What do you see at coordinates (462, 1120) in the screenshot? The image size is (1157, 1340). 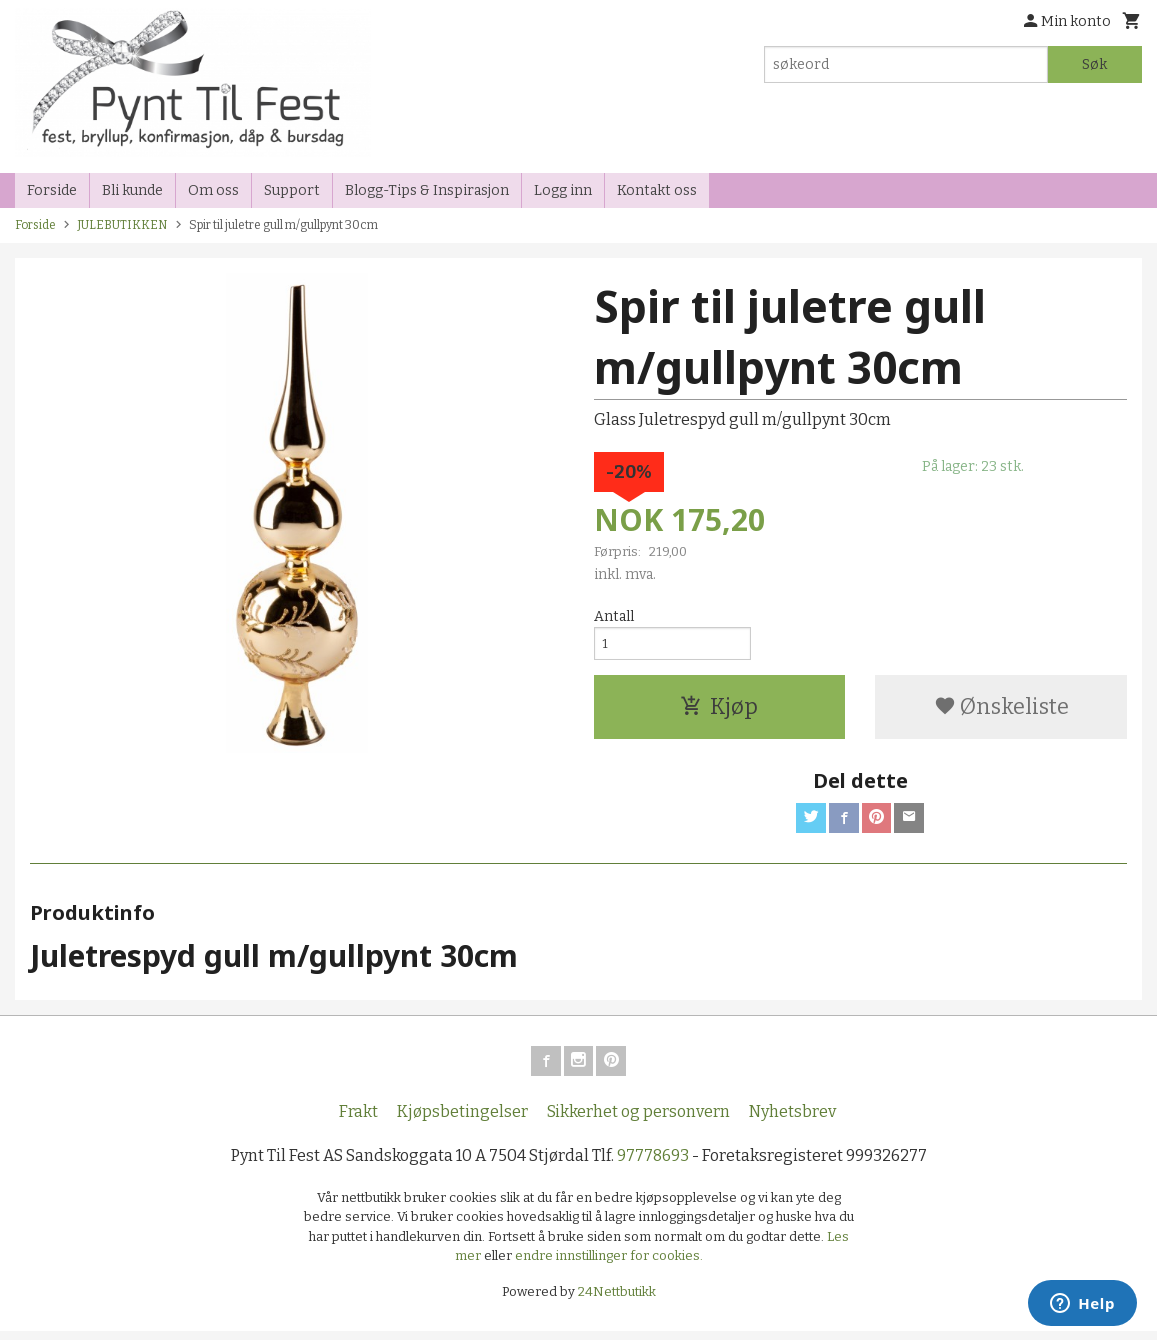 I see `Kjøpsbetingelser` at bounding box center [462, 1120].